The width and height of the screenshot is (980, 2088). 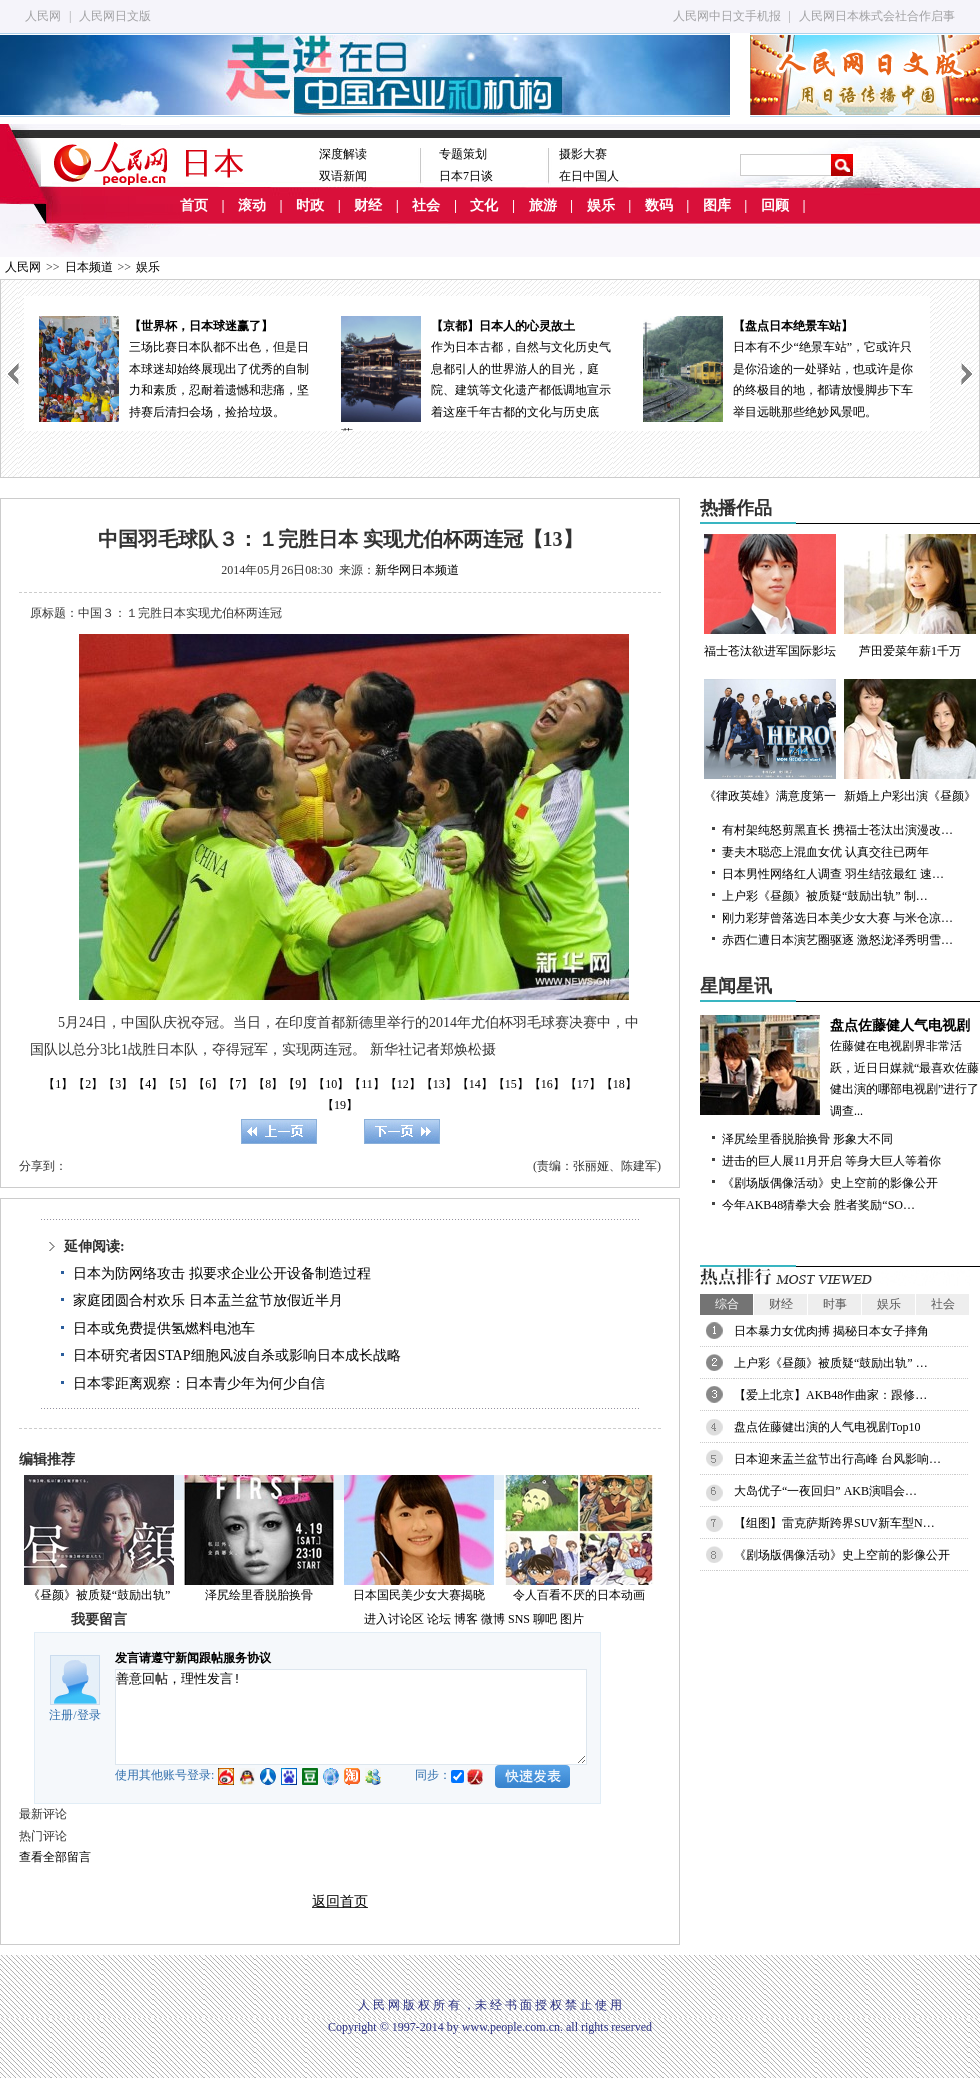 I want to click on 福士苍汰欲进军国际影坛, so click(x=770, y=596).